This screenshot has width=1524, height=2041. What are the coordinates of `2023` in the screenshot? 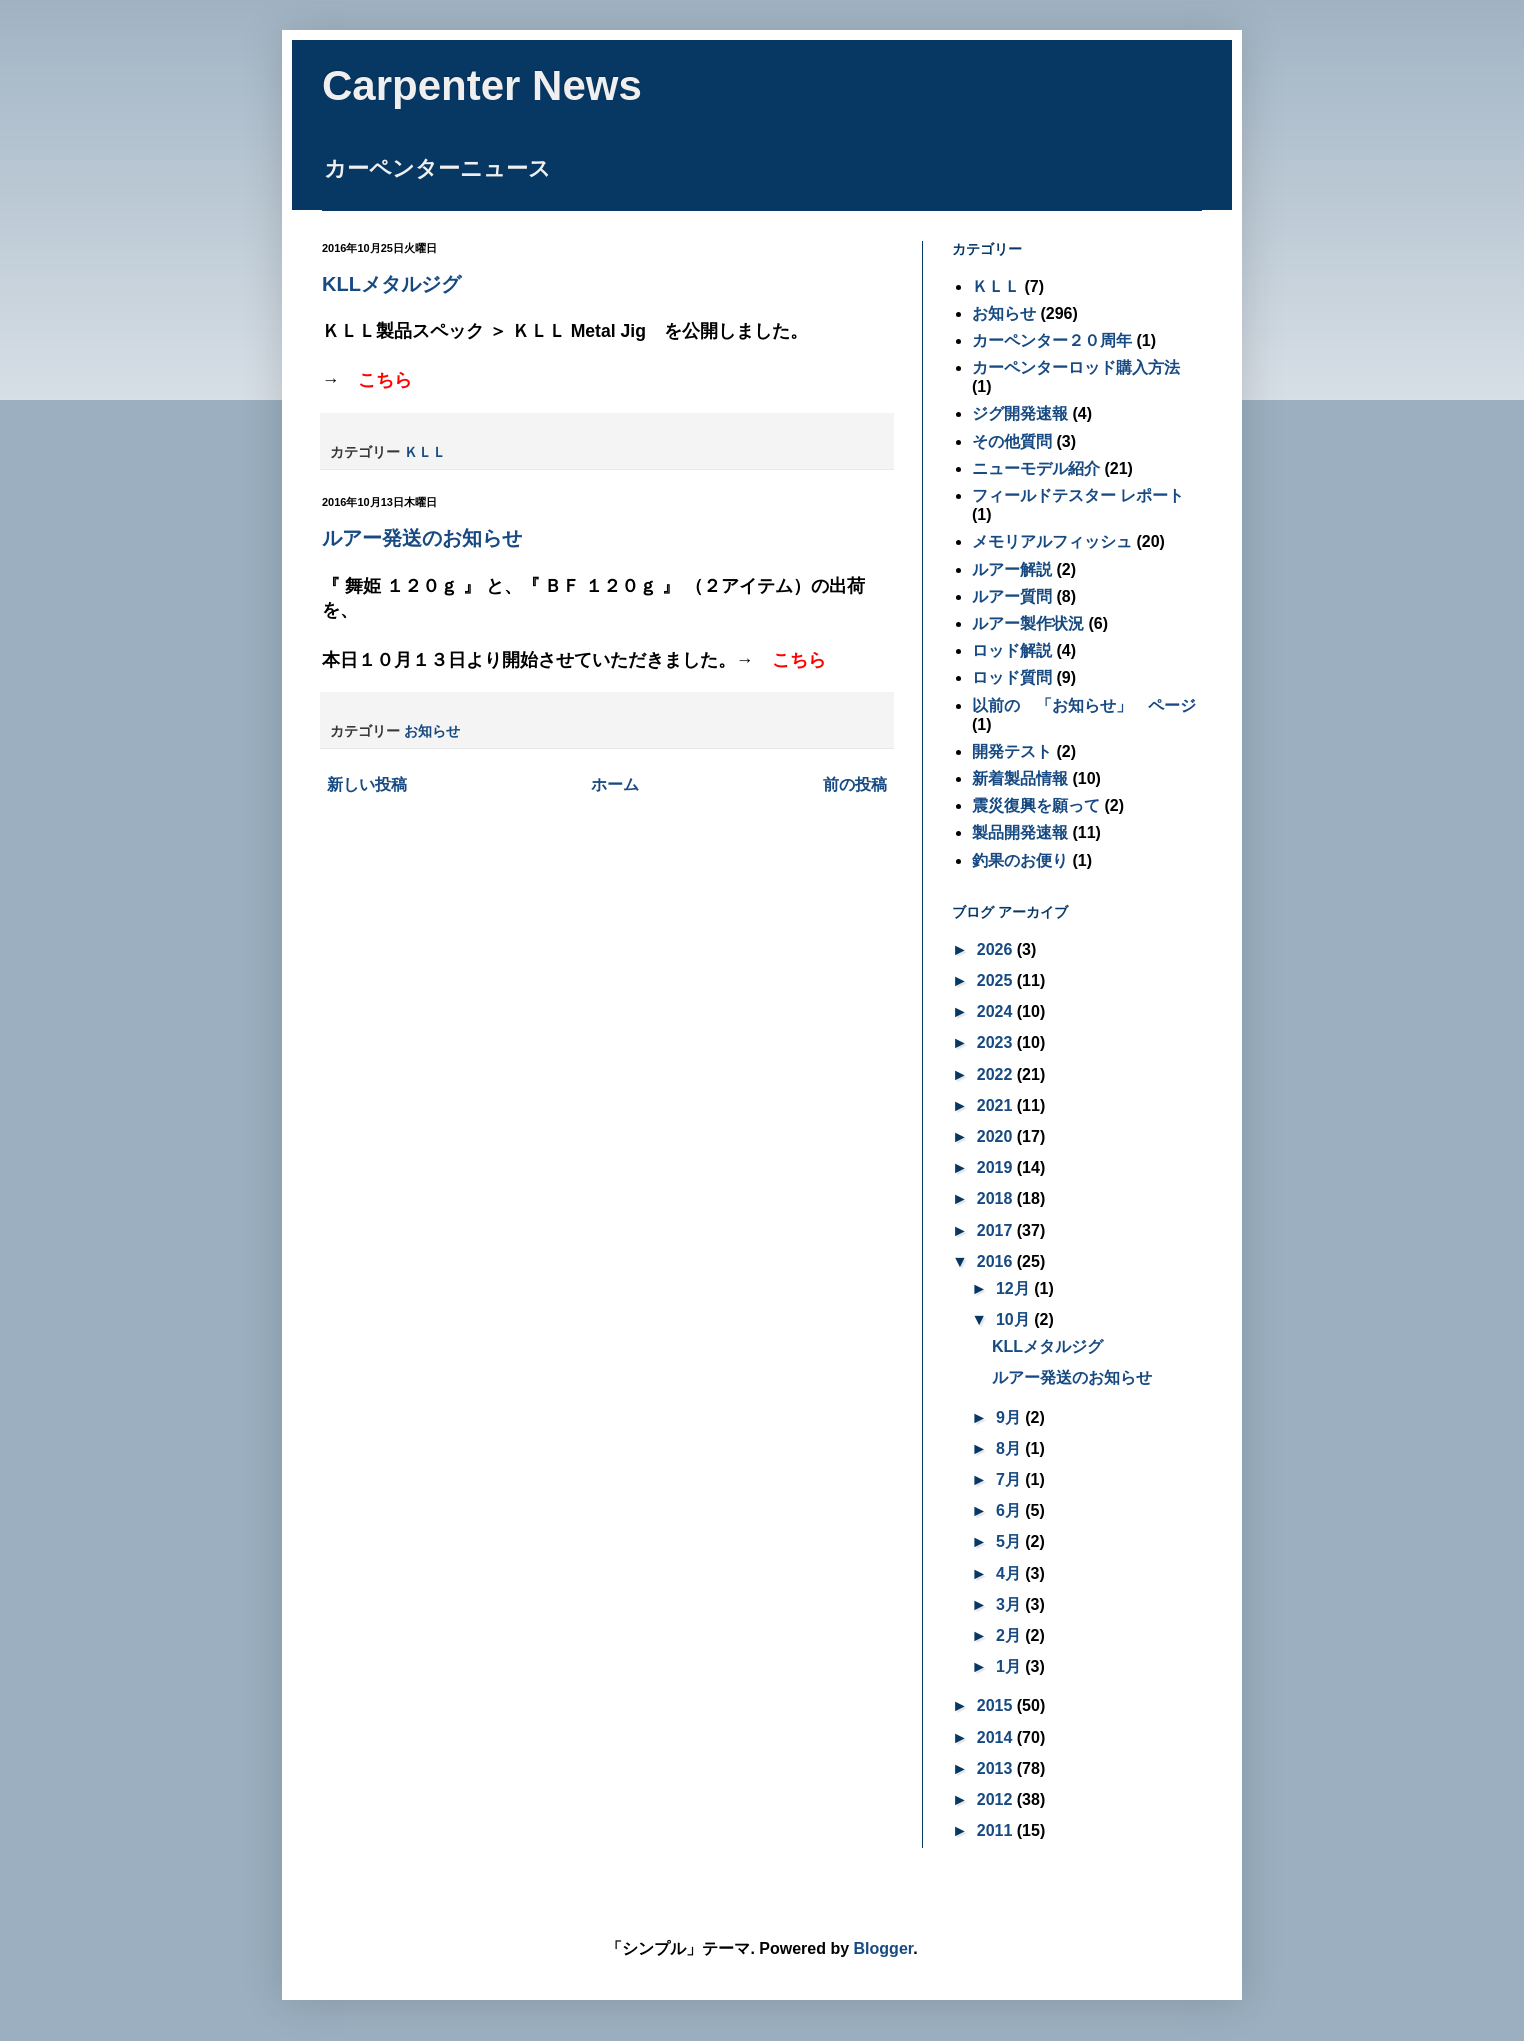 It's located at (997, 1042).